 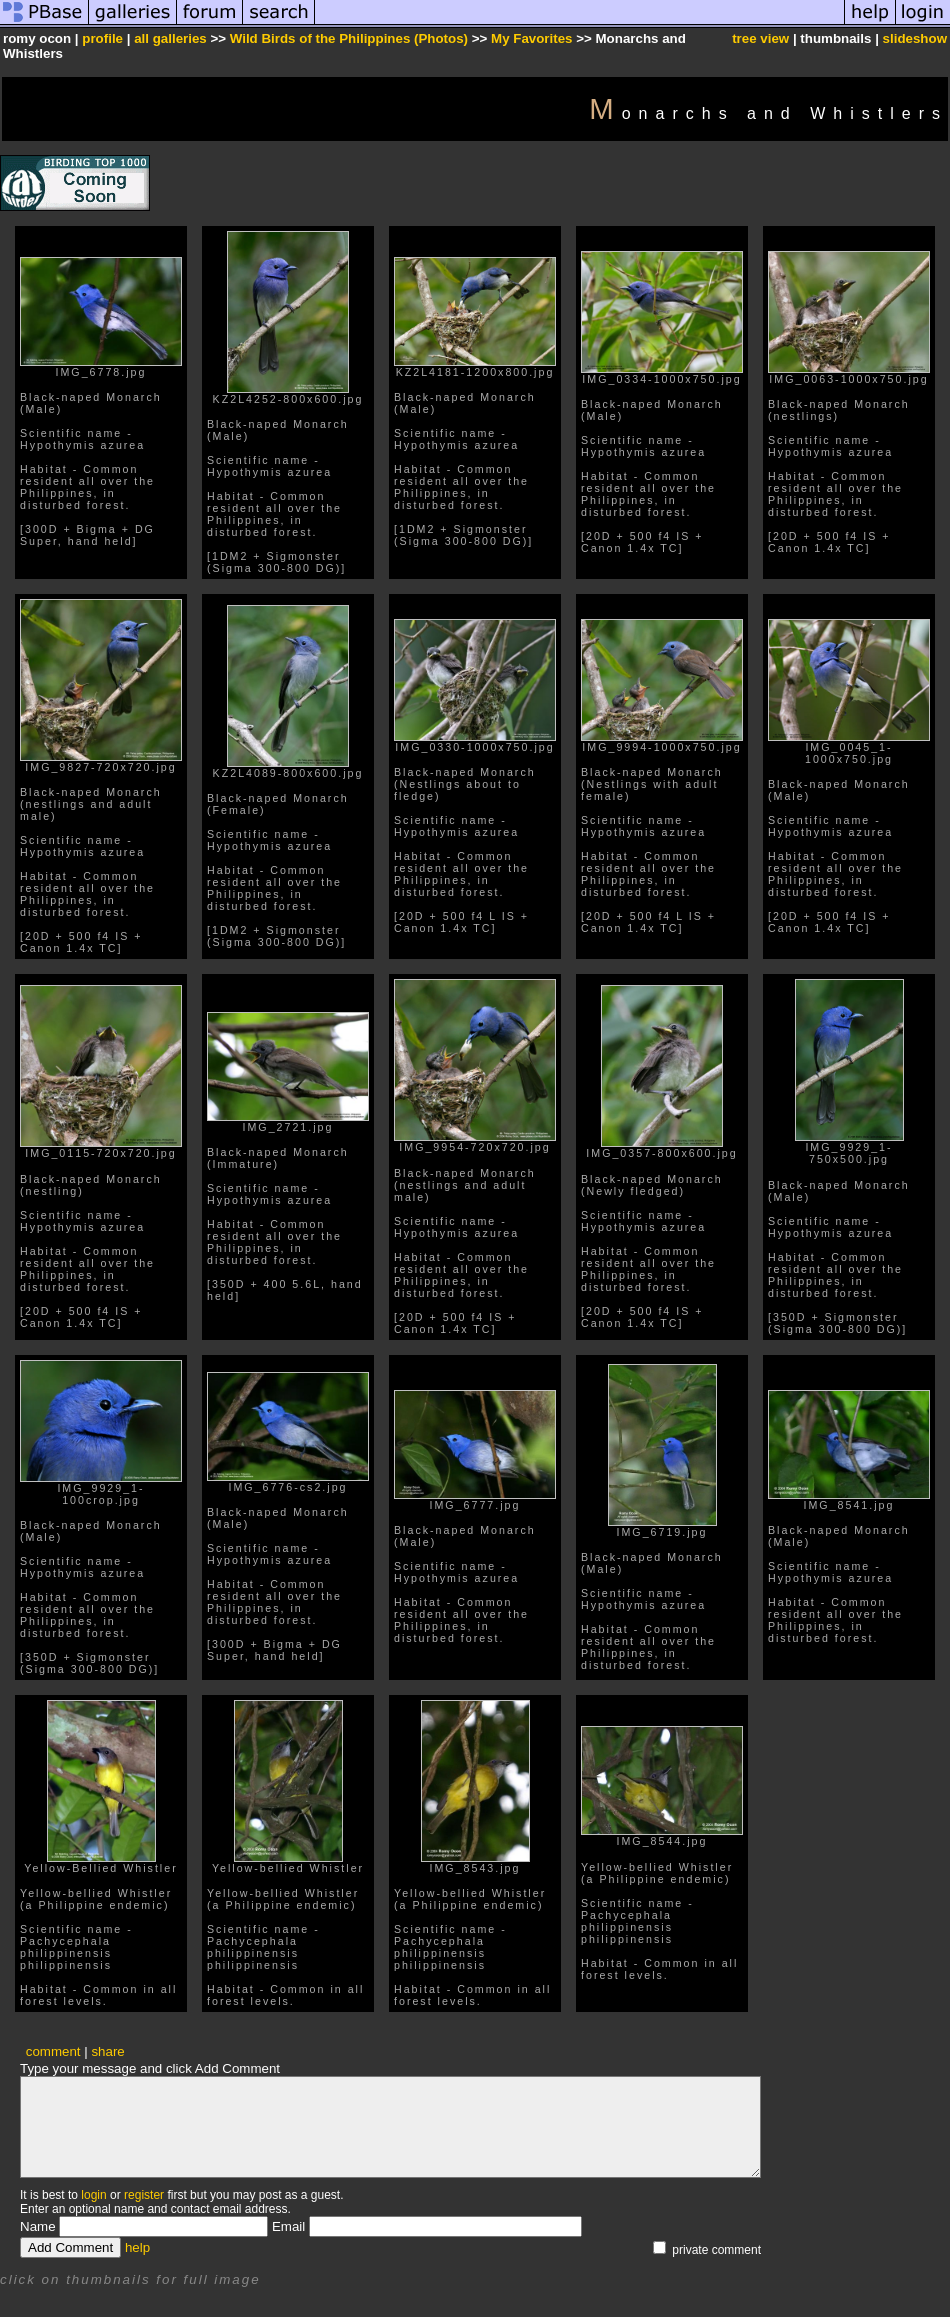 What do you see at coordinates (349, 38) in the screenshot?
I see `Wild Birds of the Philippines (Photos)` at bounding box center [349, 38].